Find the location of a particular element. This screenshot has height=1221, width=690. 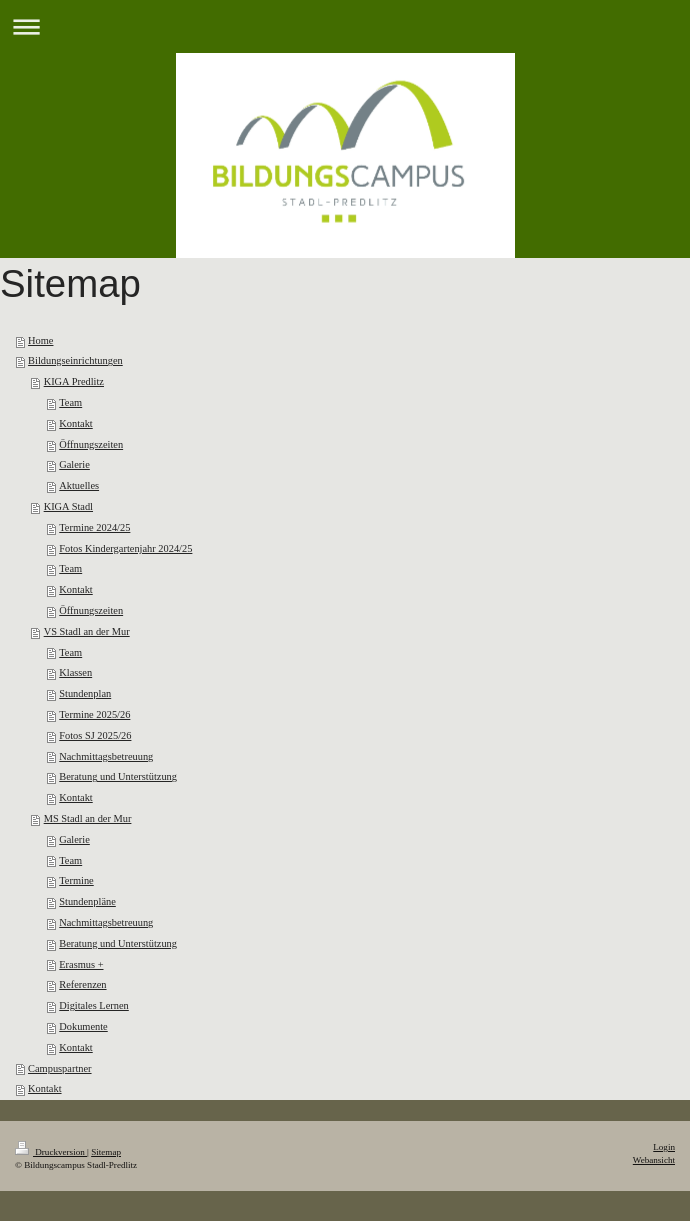

Campuspartner is located at coordinates (59, 1068).